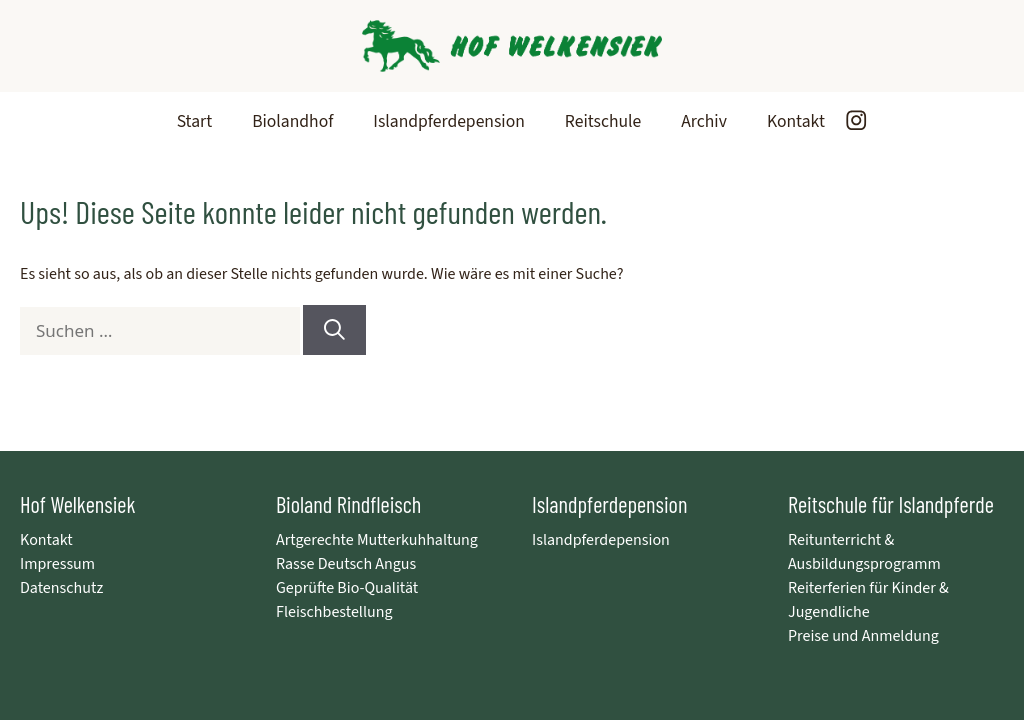  Describe the element at coordinates (796, 121) in the screenshot. I see `Kontakt` at that location.